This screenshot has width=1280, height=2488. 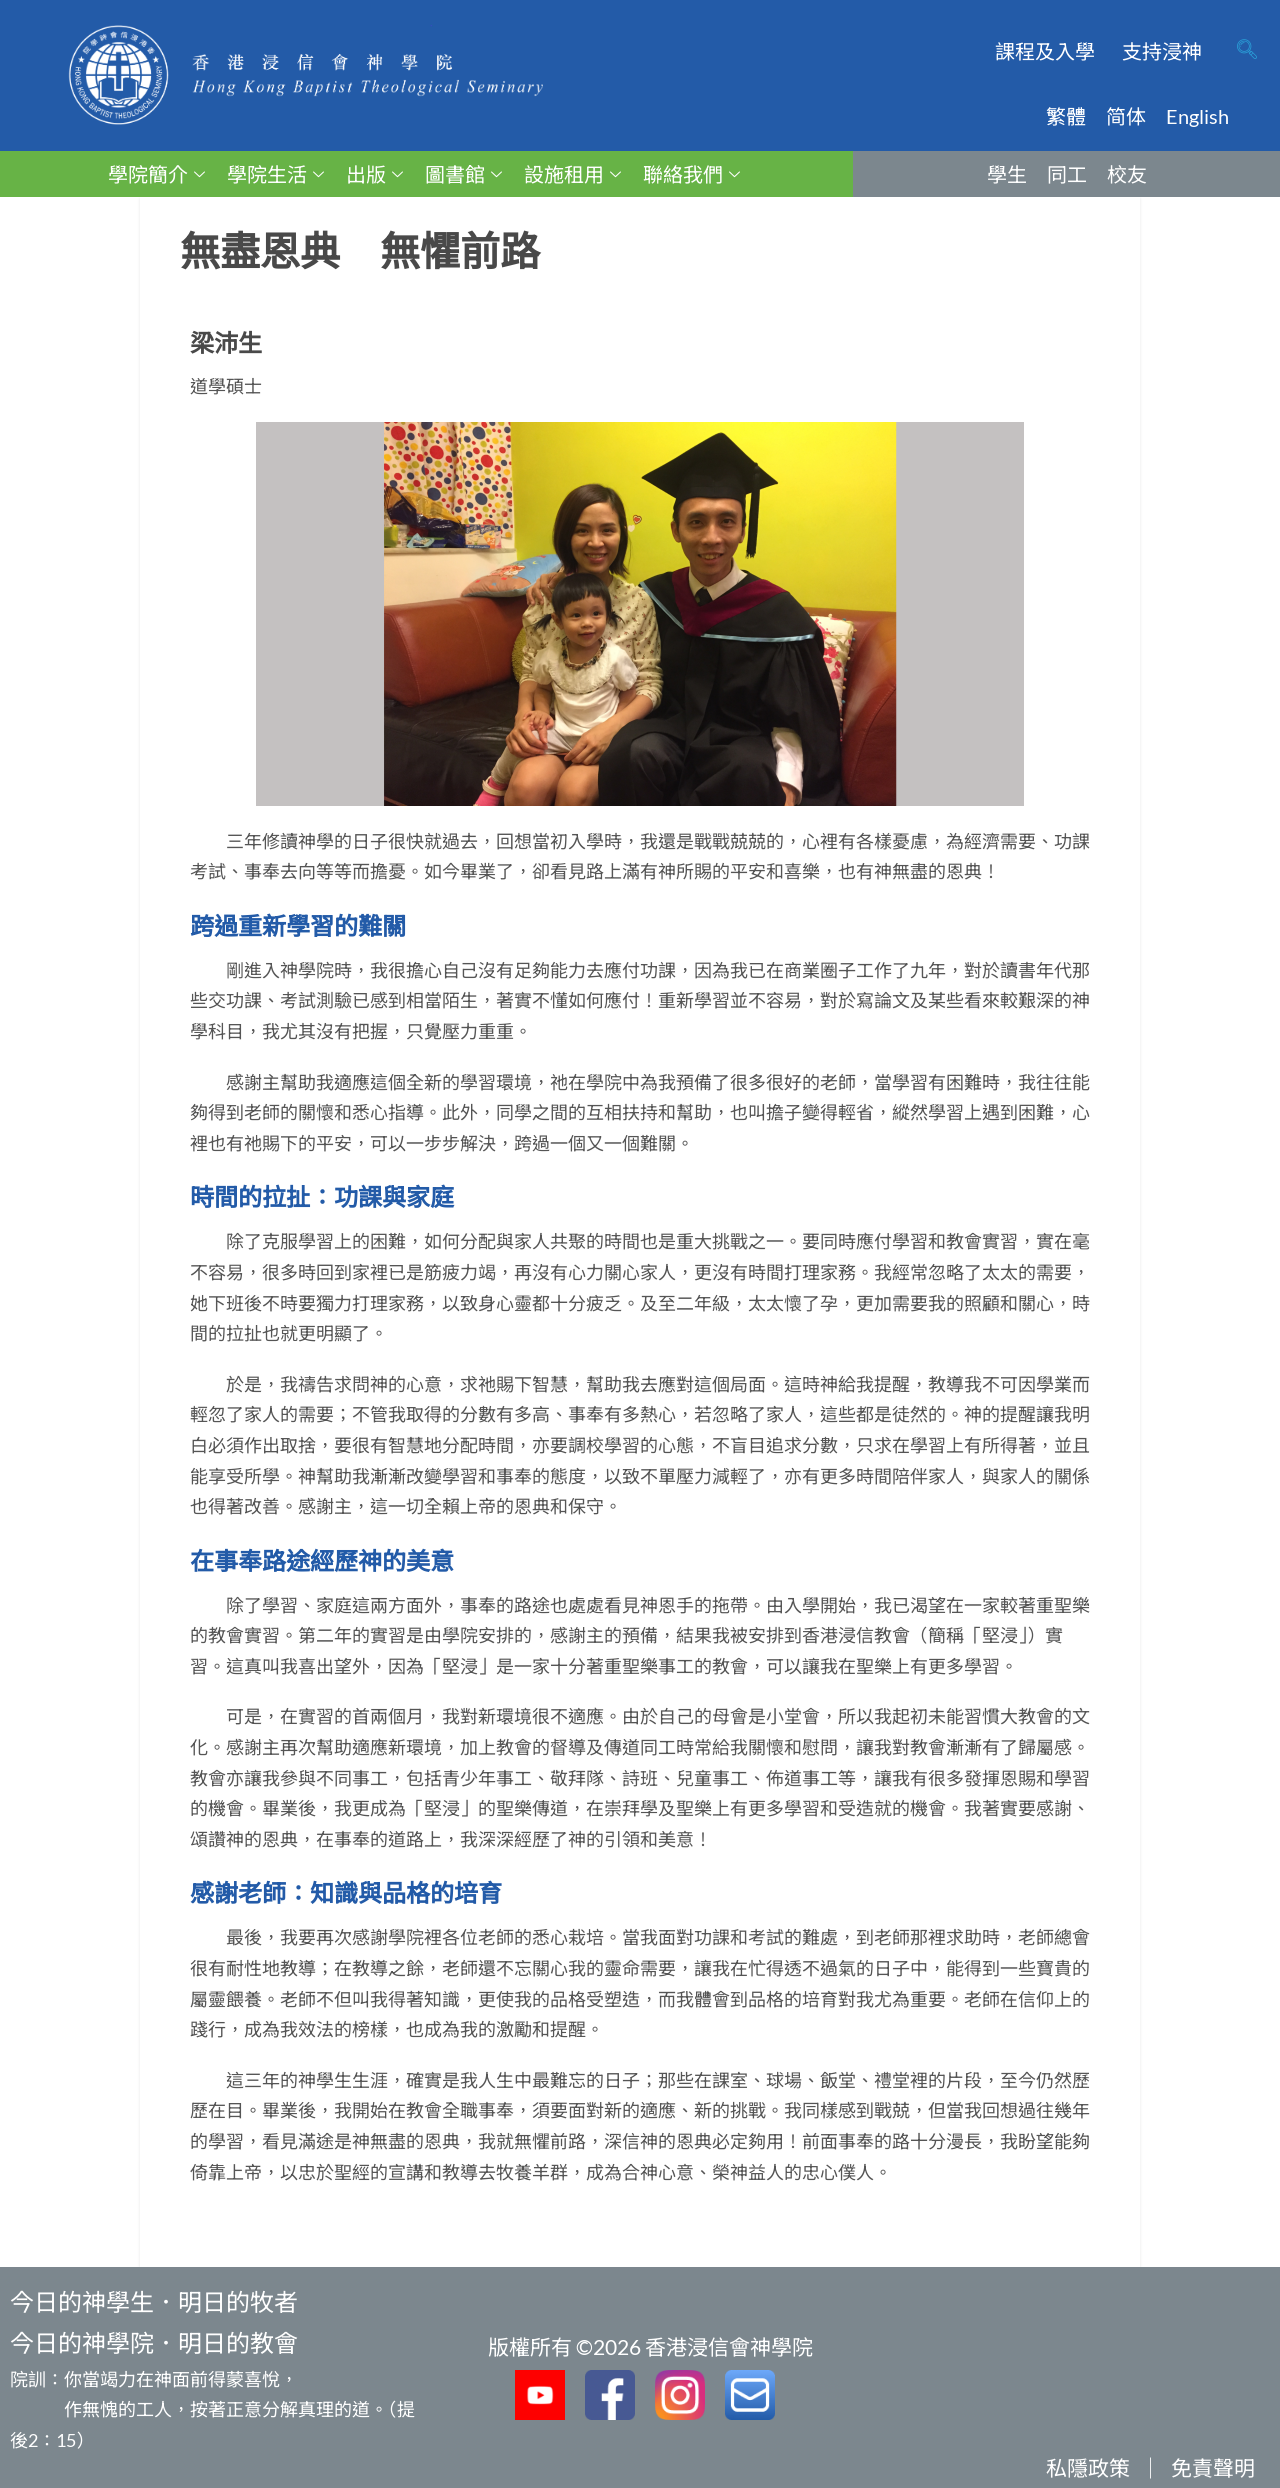 I want to click on 設施租用, so click(x=572, y=174).